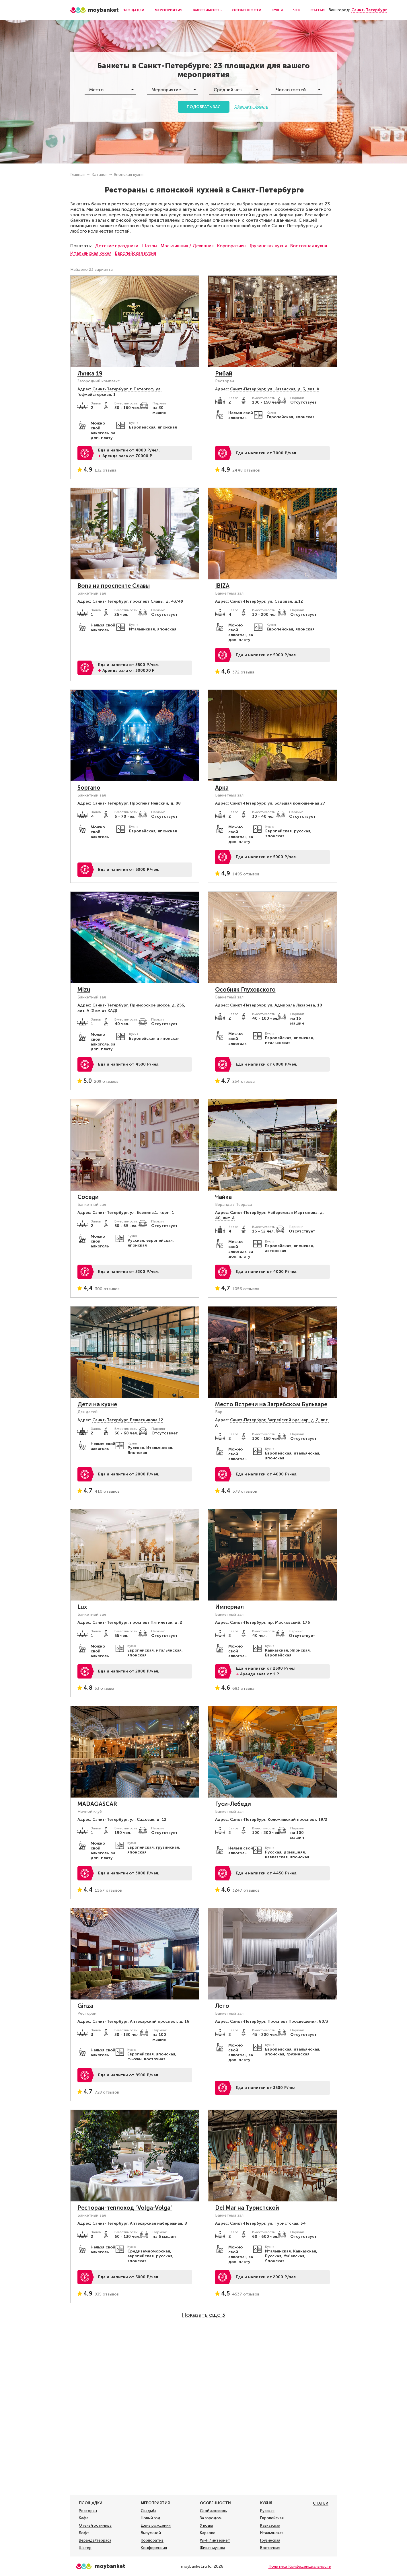  Describe the element at coordinates (245, 989) in the screenshot. I see `Особняк Глуховского` at that location.